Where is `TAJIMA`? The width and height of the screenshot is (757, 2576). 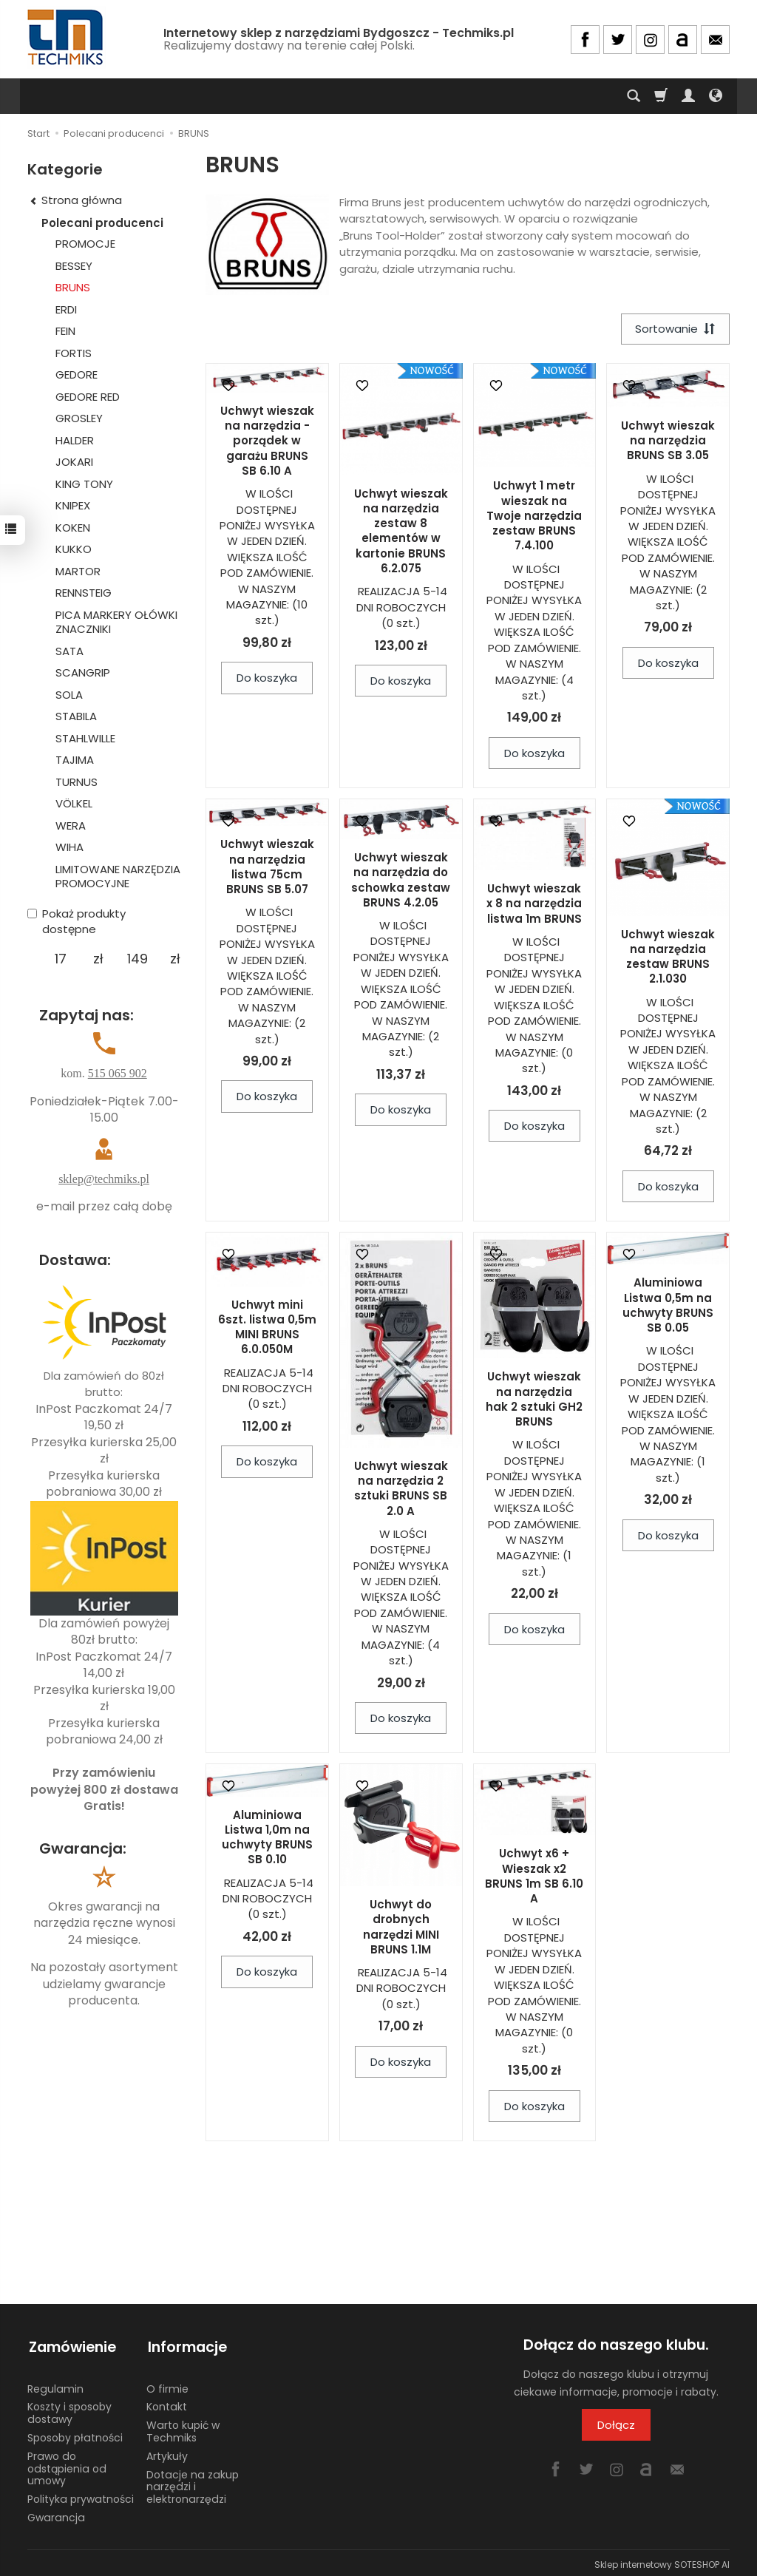 TAJIMA is located at coordinates (74, 759).